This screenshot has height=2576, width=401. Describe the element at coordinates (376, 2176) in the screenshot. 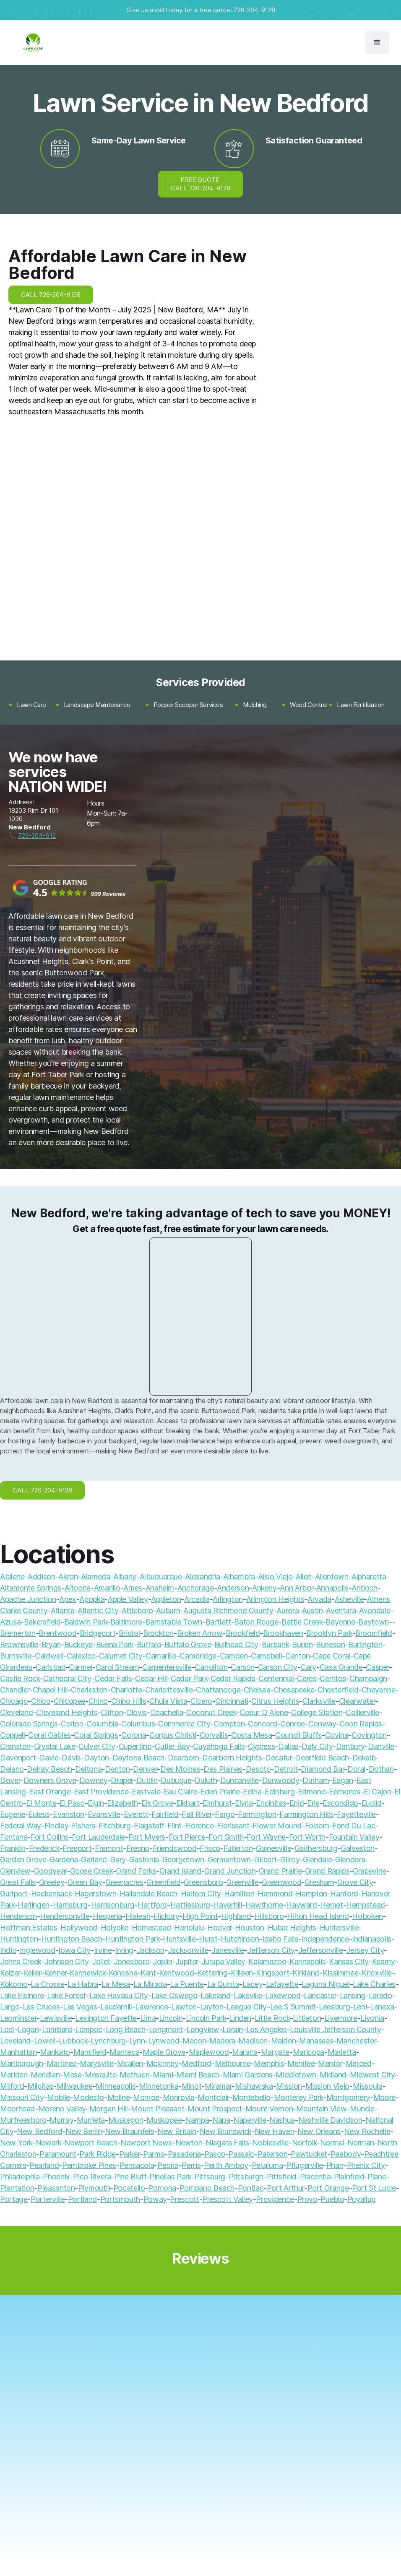

I see `Plano` at that location.